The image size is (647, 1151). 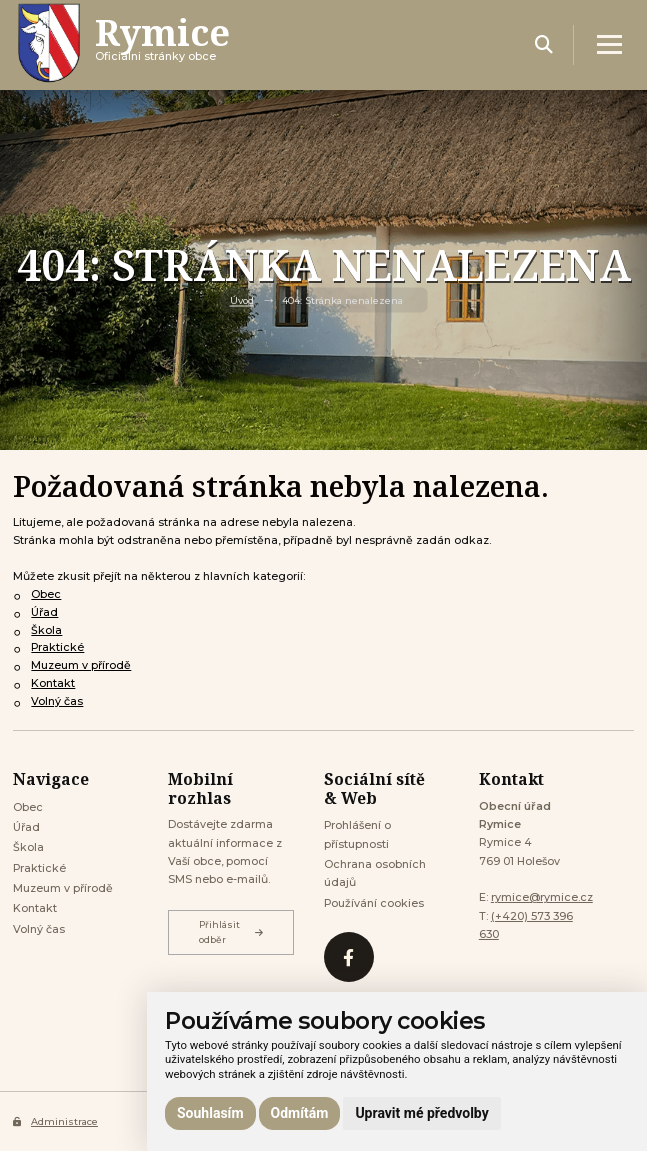 What do you see at coordinates (542, 897) in the screenshot?
I see `rymice@rymice.cz` at bounding box center [542, 897].